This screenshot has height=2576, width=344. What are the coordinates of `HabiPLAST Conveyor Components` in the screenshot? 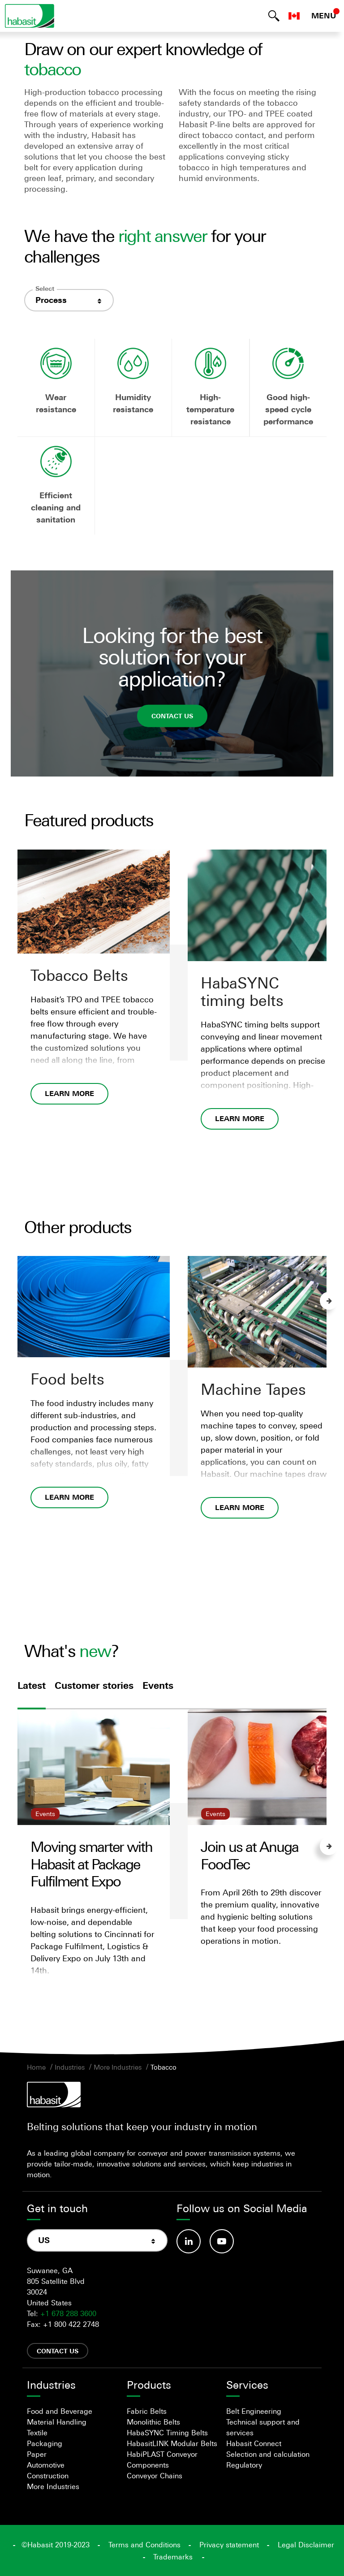 It's located at (162, 2459).